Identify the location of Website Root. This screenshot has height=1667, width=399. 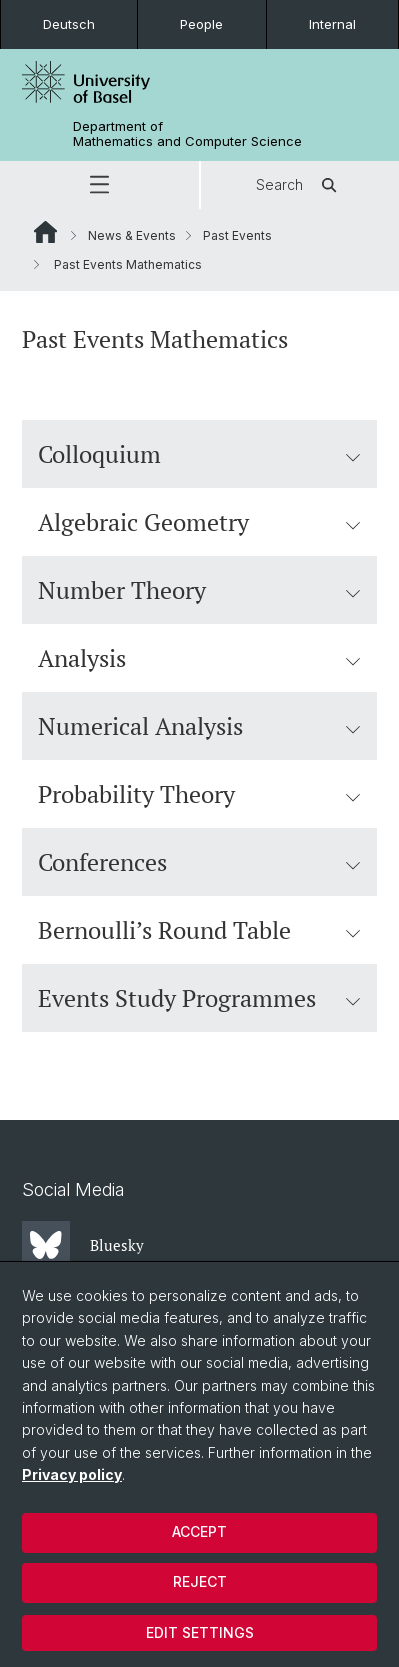
(45, 232).